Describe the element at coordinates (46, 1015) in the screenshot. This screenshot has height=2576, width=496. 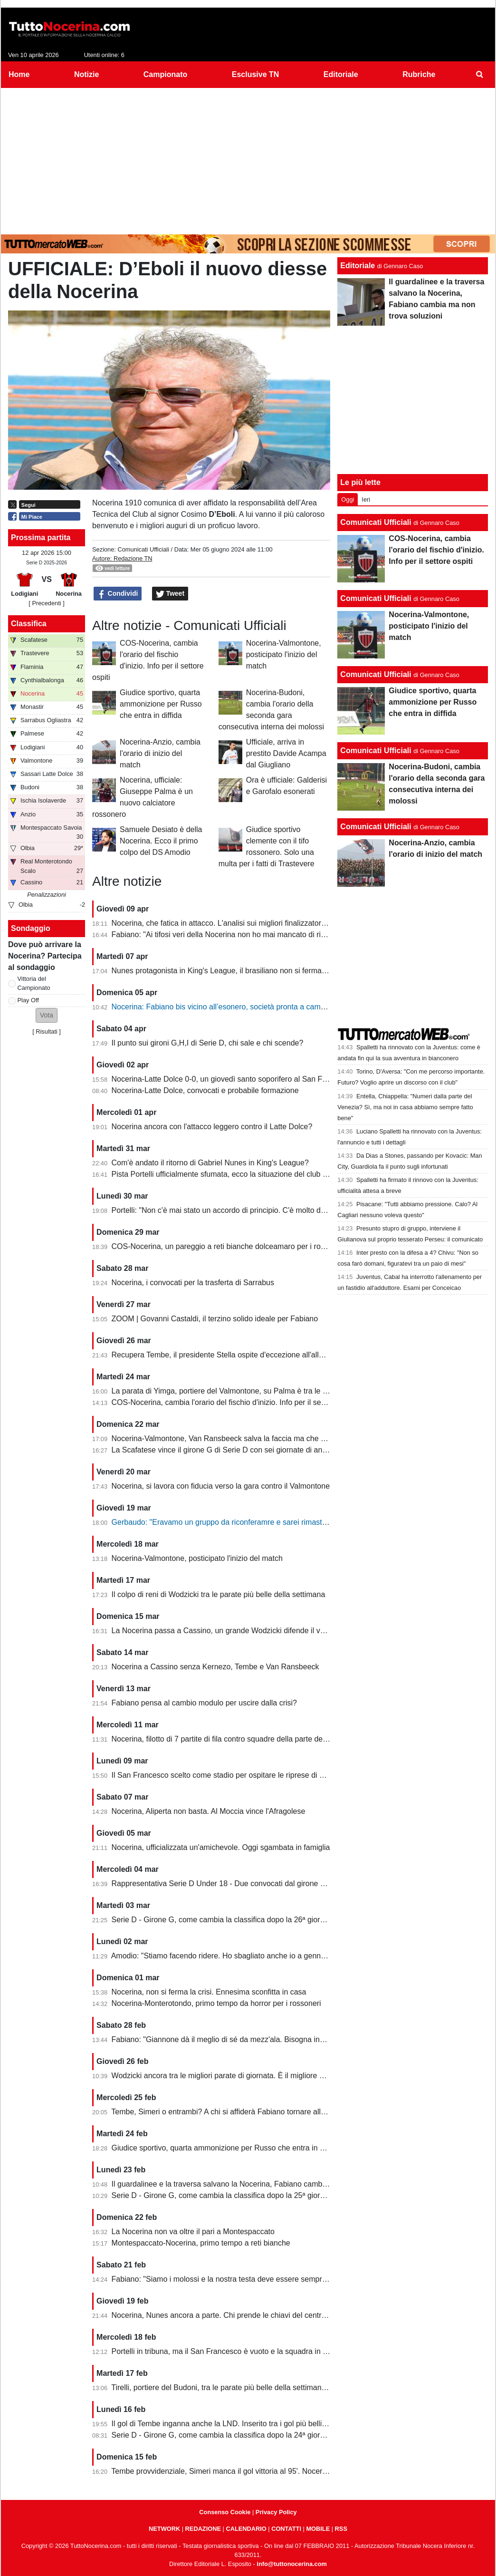
I see `[button]` at that location.